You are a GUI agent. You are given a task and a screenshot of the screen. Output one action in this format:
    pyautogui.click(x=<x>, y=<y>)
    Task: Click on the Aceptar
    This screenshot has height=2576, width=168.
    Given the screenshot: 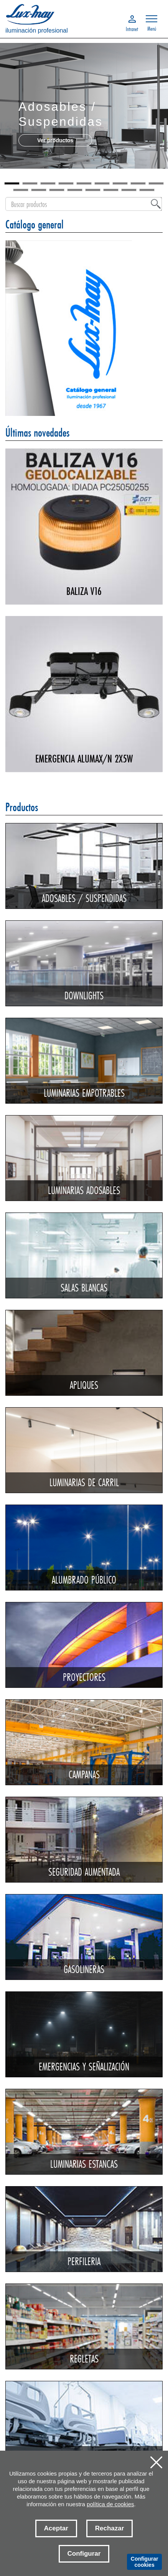 What is the action you would take?
    pyautogui.click(x=56, y=2528)
    